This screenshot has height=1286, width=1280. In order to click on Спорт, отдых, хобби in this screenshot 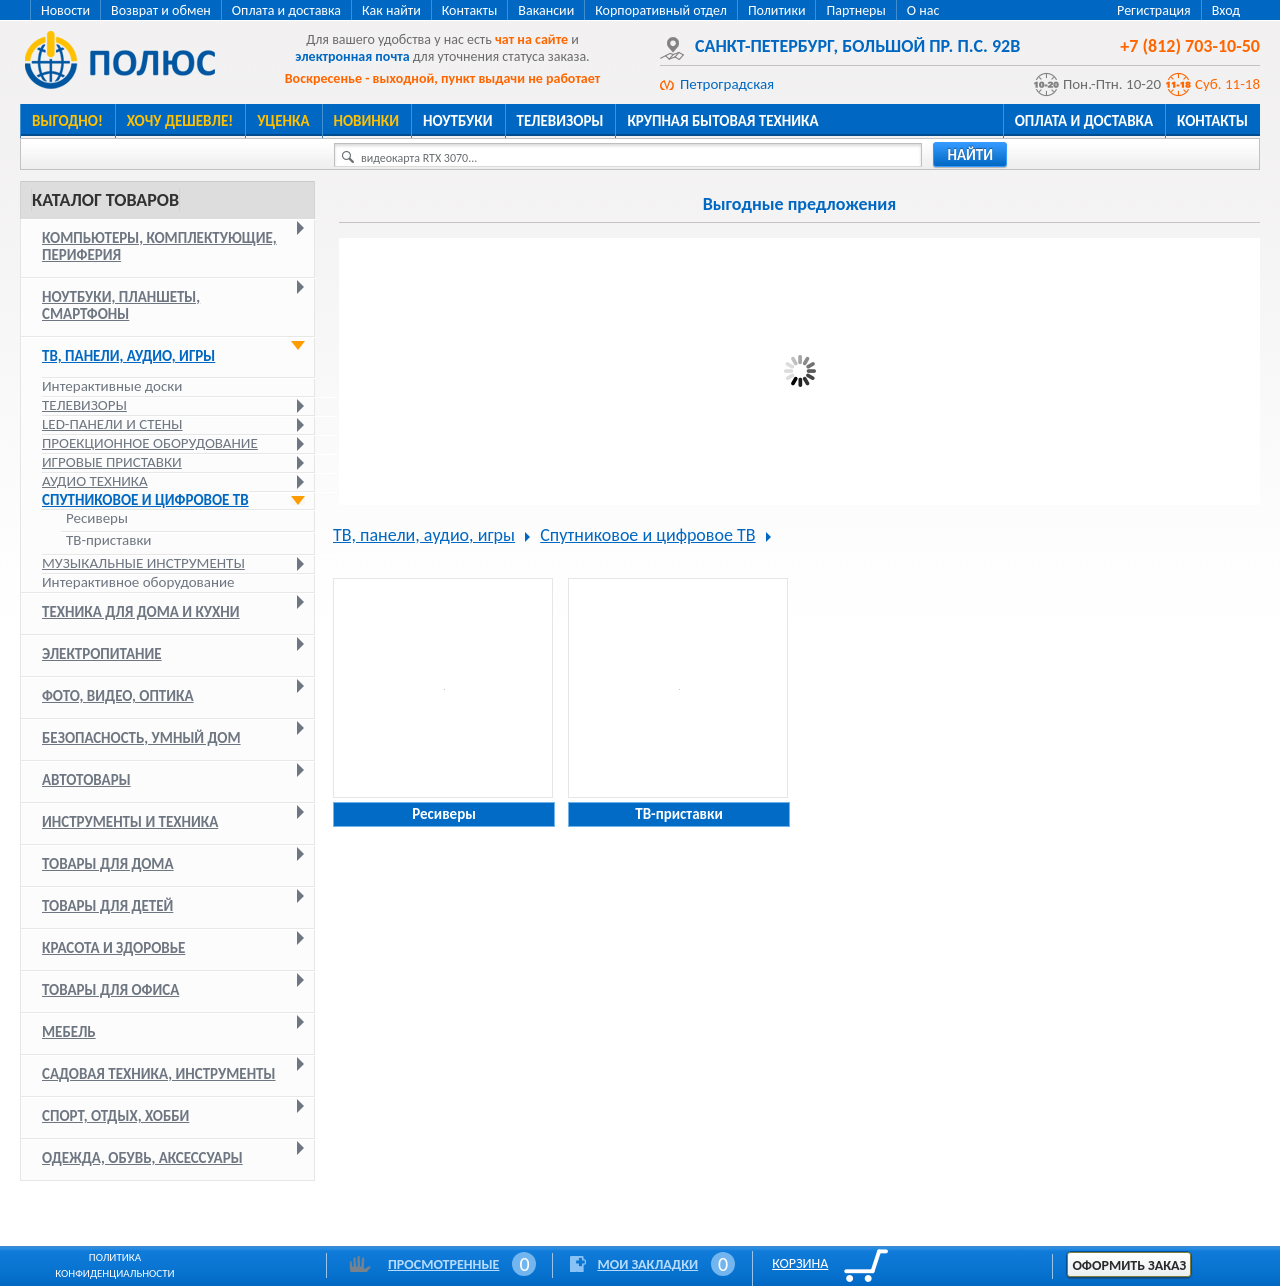, I will do `click(115, 1116)`.